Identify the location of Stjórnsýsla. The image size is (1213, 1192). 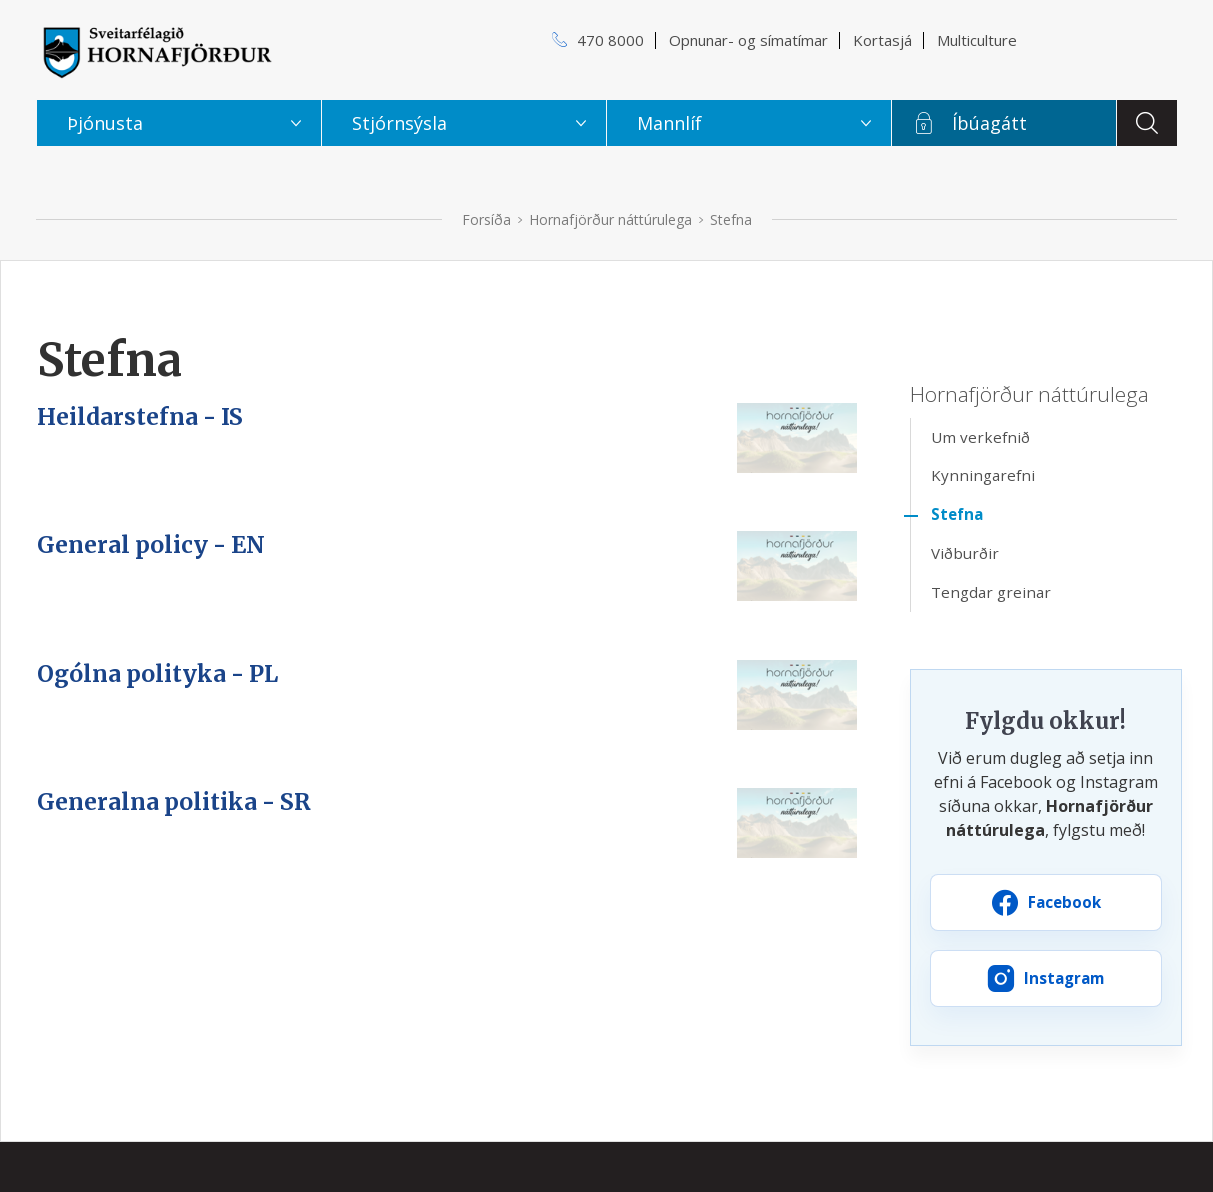
(399, 123).